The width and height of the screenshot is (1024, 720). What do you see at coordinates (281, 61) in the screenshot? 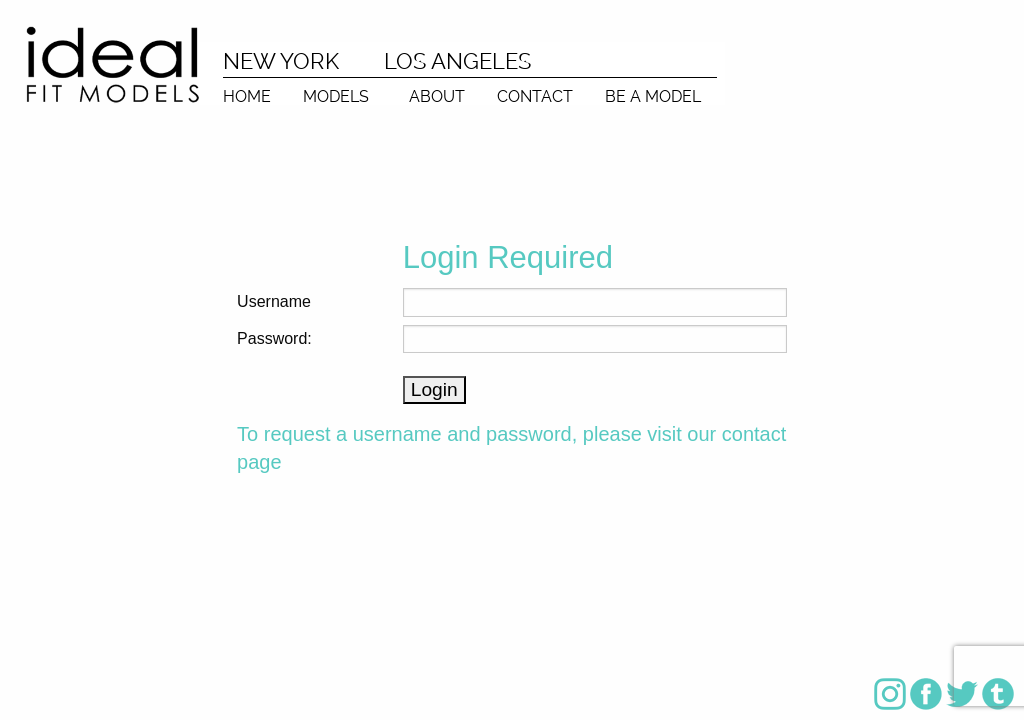
I see `NEW YORK` at bounding box center [281, 61].